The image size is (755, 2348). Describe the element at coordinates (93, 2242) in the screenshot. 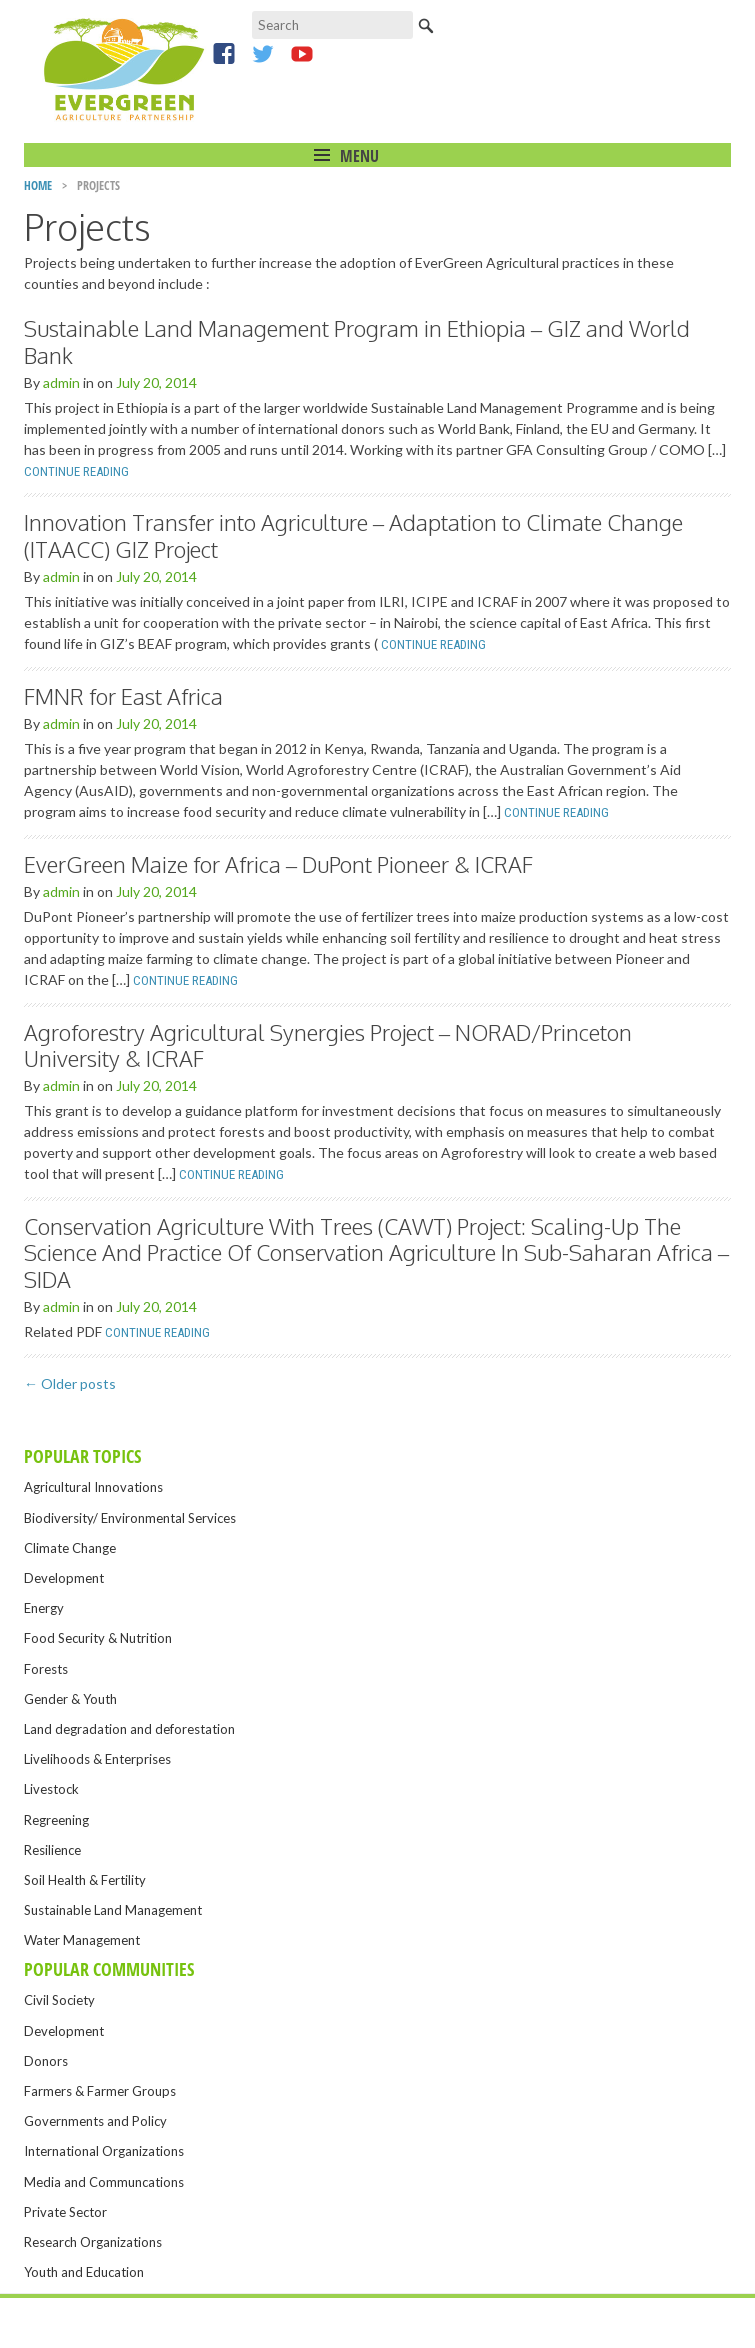

I see `Research Organizations` at that location.